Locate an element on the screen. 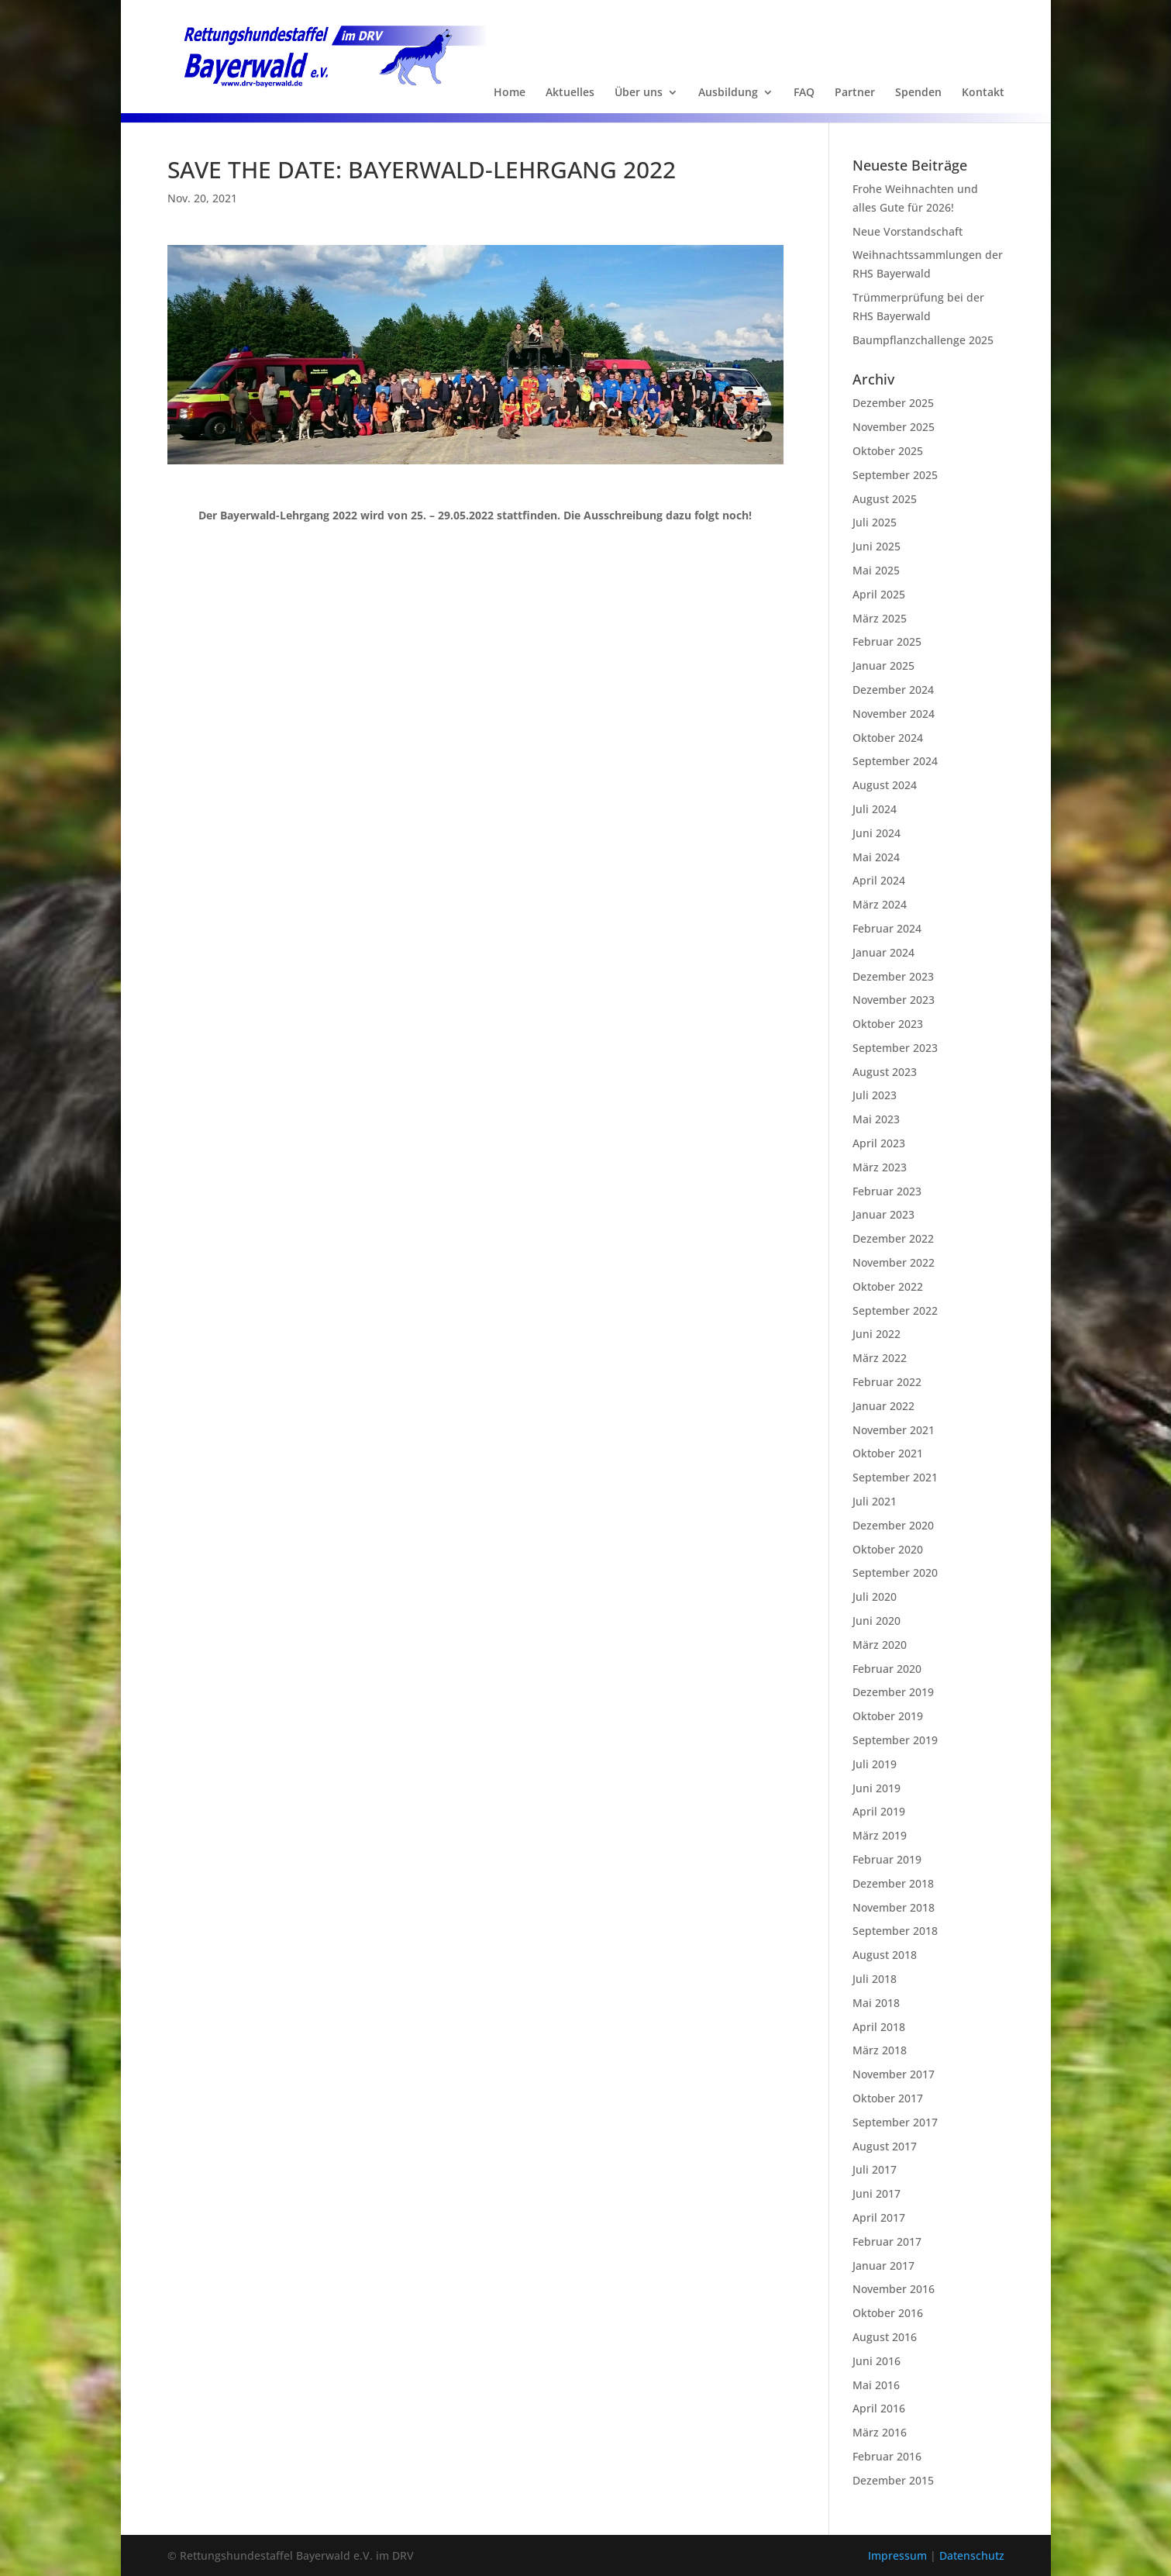 The height and width of the screenshot is (2576, 1171). März 2019 is located at coordinates (879, 1835).